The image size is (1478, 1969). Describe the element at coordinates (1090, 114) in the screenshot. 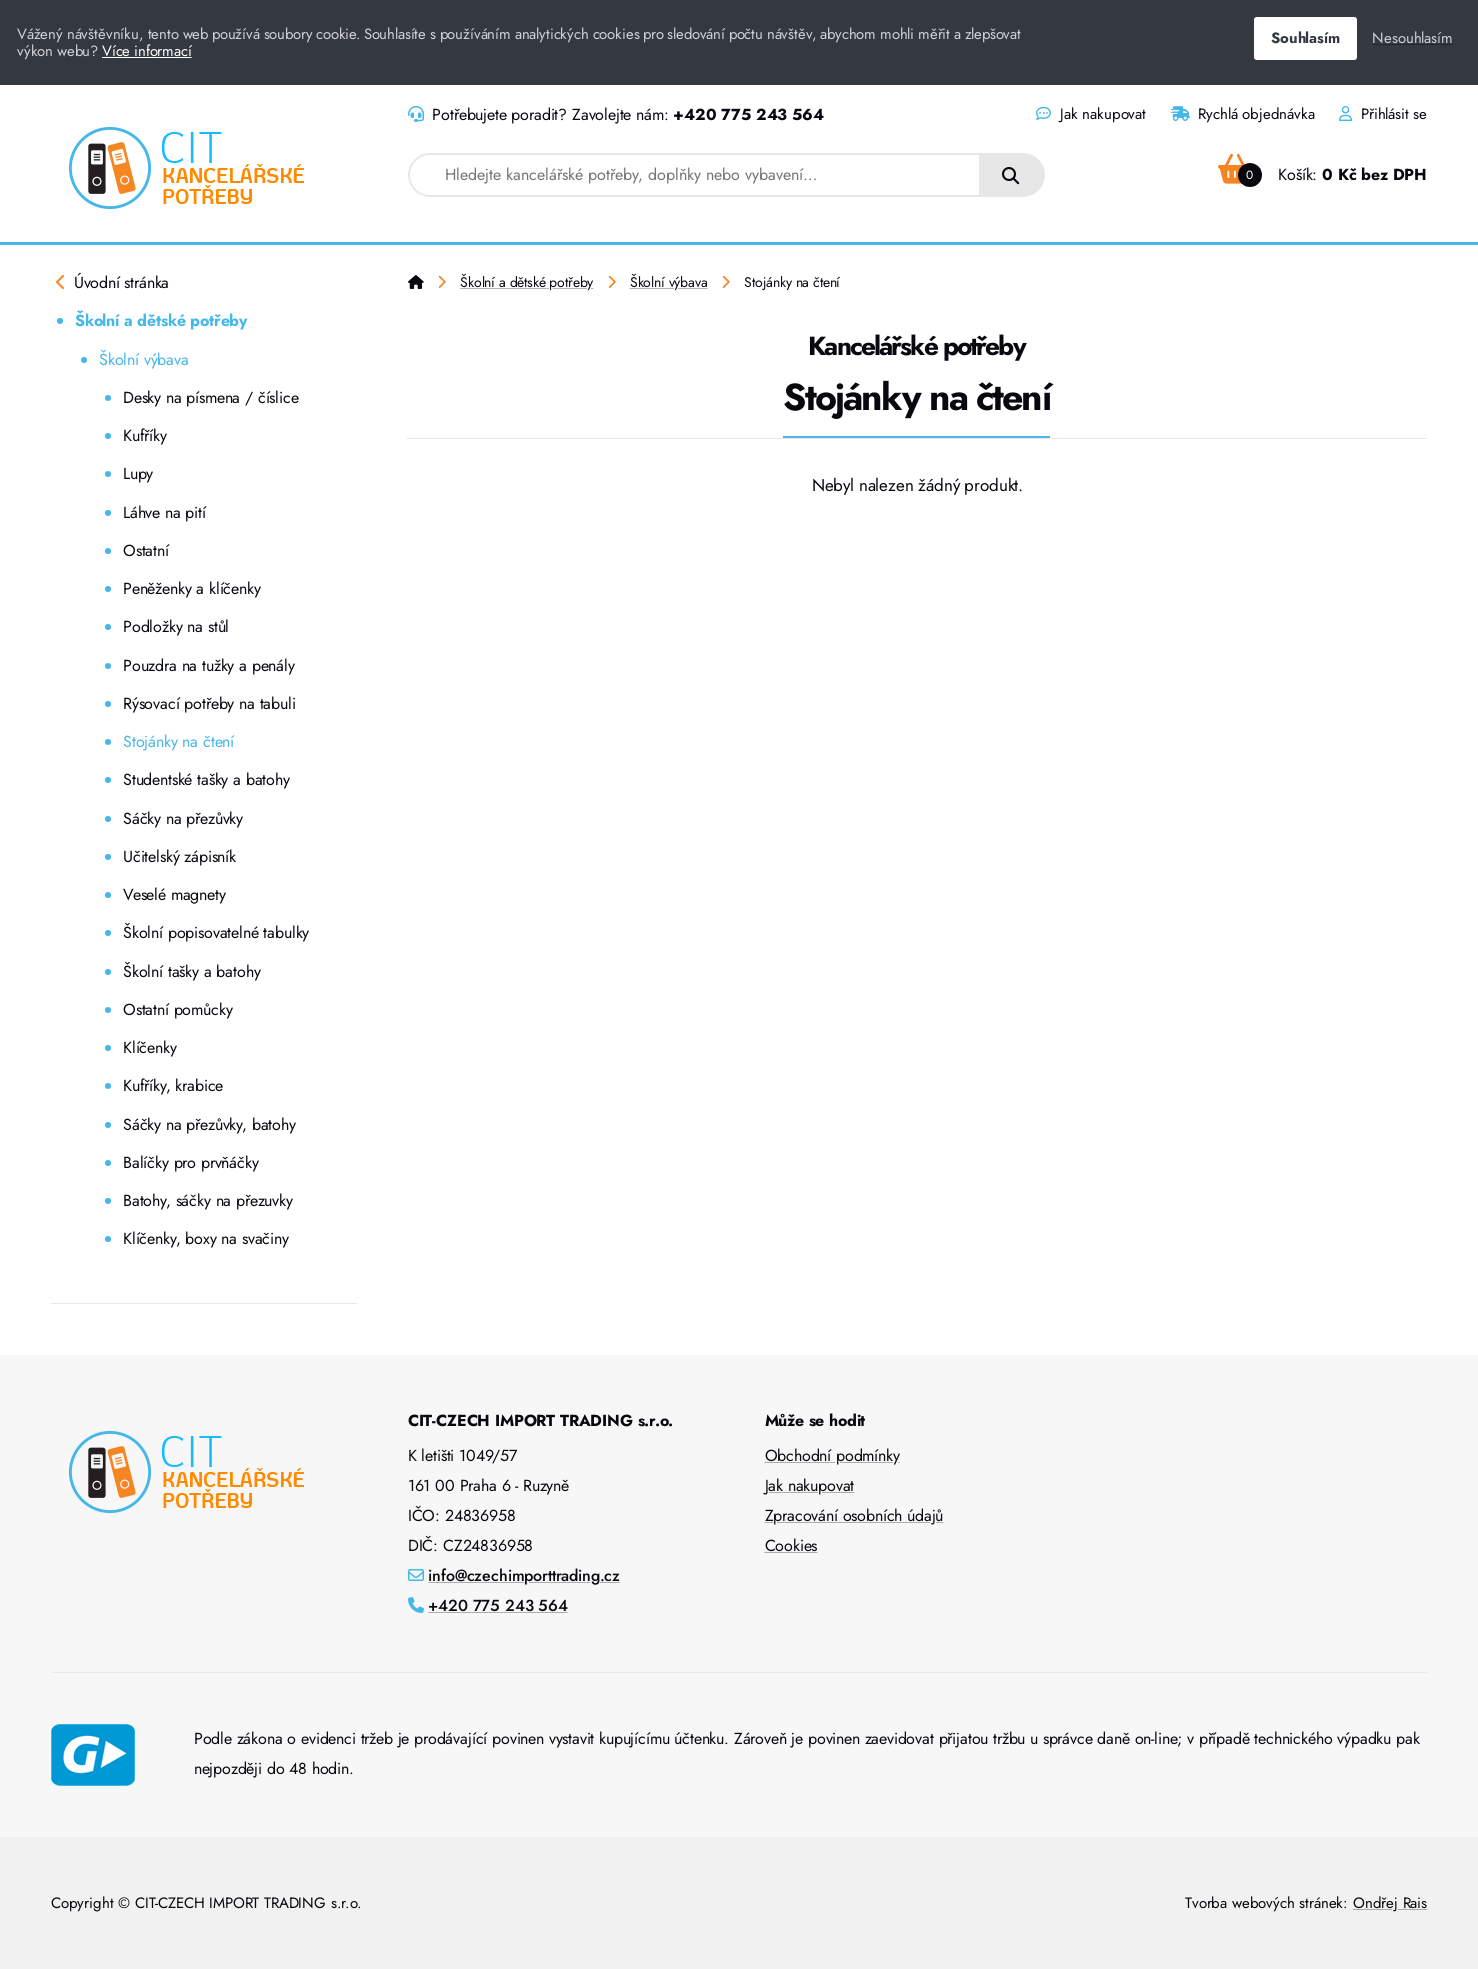

I see `Jak nakupovat` at that location.